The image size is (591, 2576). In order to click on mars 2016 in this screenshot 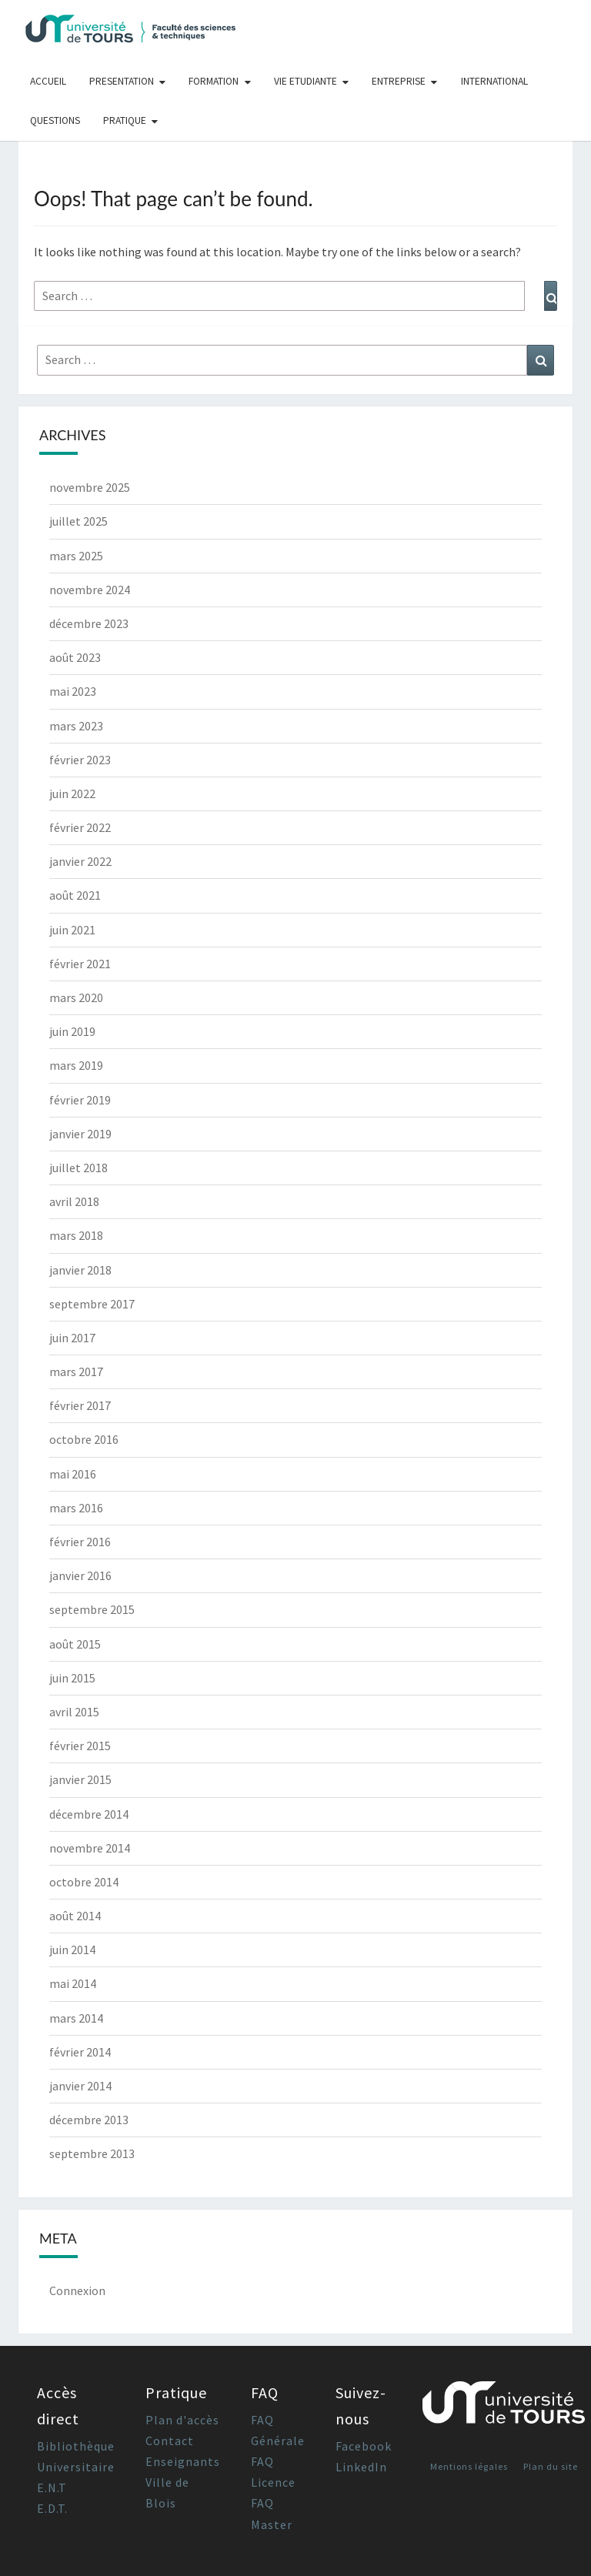, I will do `click(76, 1507)`.